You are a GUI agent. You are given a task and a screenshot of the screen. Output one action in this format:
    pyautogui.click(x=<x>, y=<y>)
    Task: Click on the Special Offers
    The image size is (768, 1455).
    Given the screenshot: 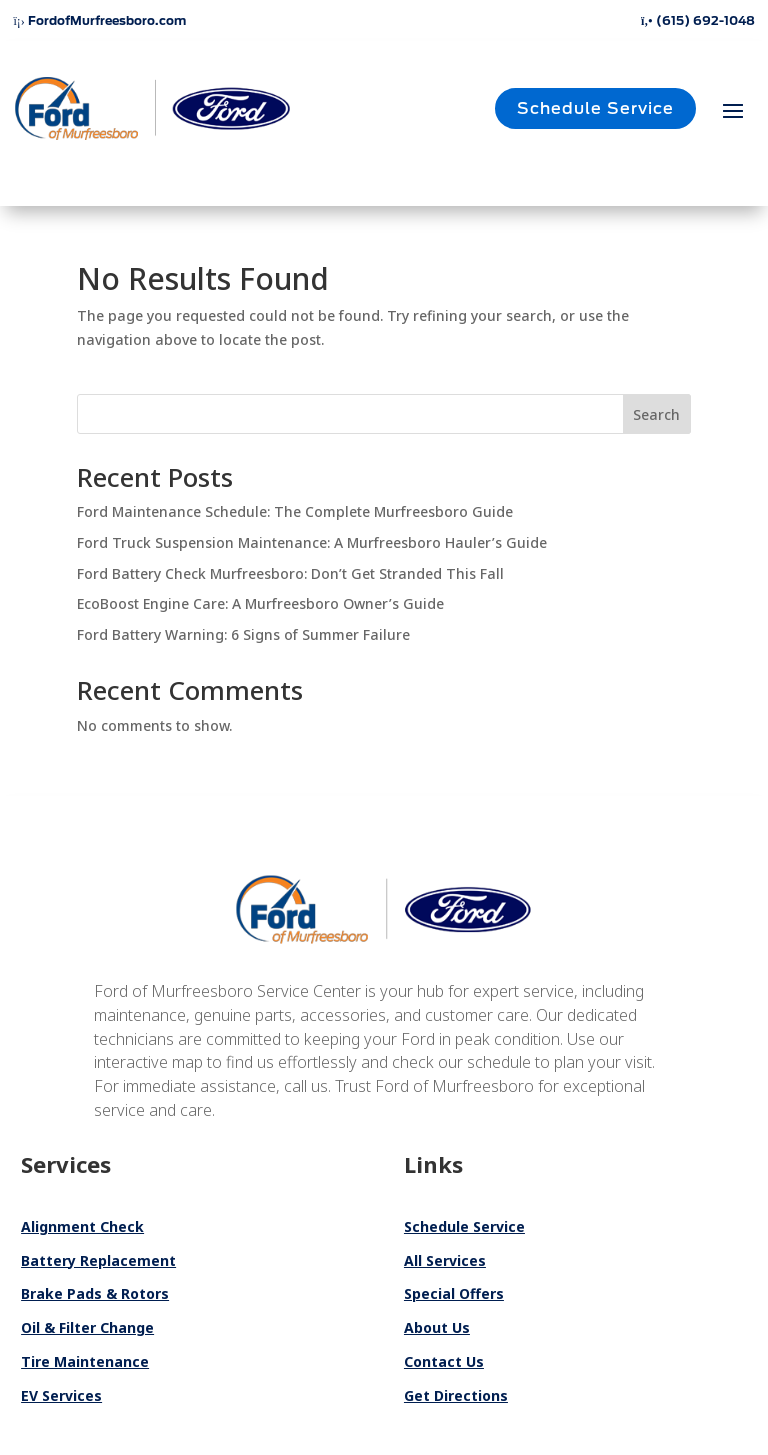 What is the action you would take?
    pyautogui.click(x=454, y=1293)
    